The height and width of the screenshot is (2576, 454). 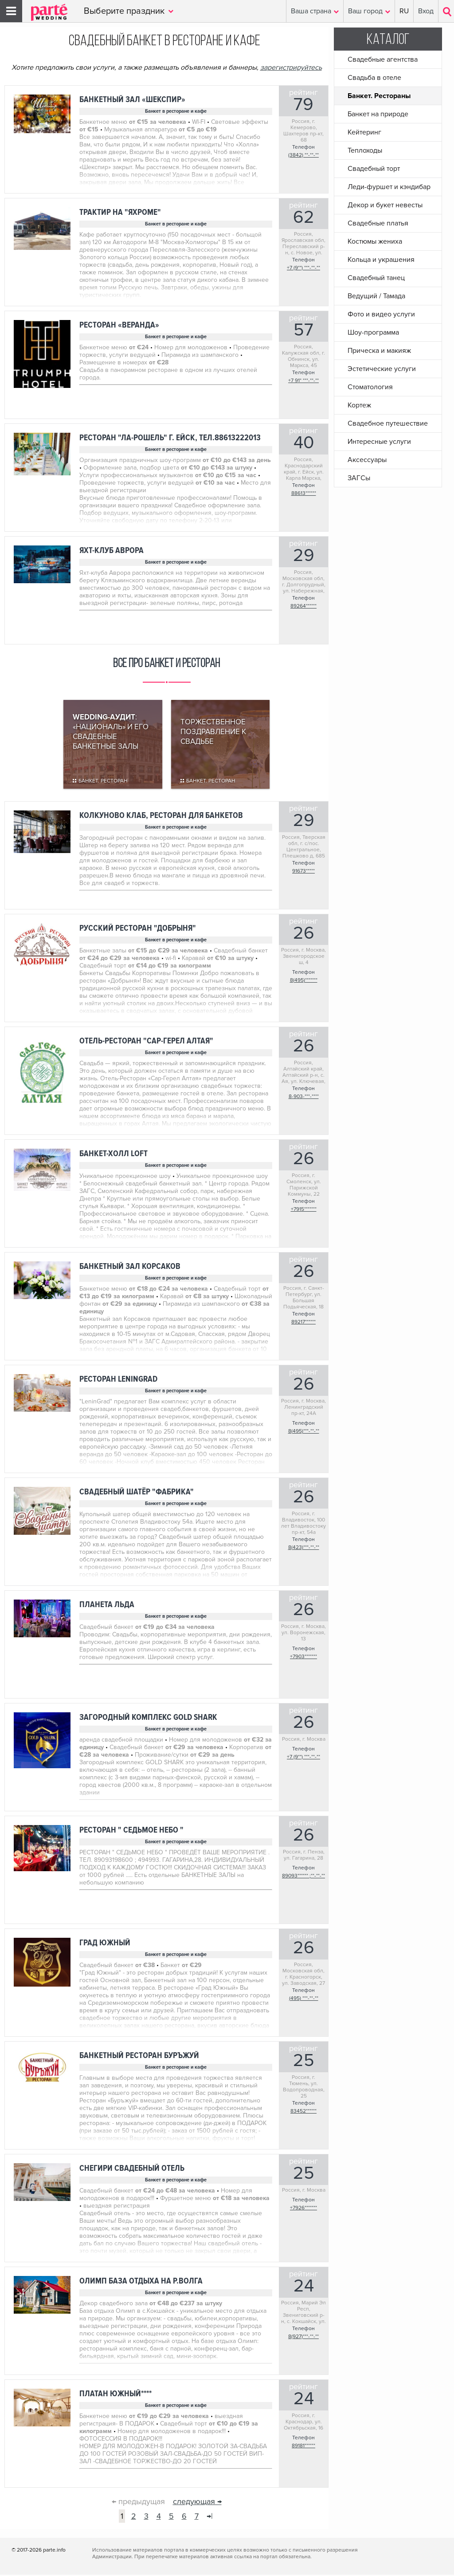 What do you see at coordinates (379, 350) in the screenshot?
I see `Прическа и макияж` at bounding box center [379, 350].